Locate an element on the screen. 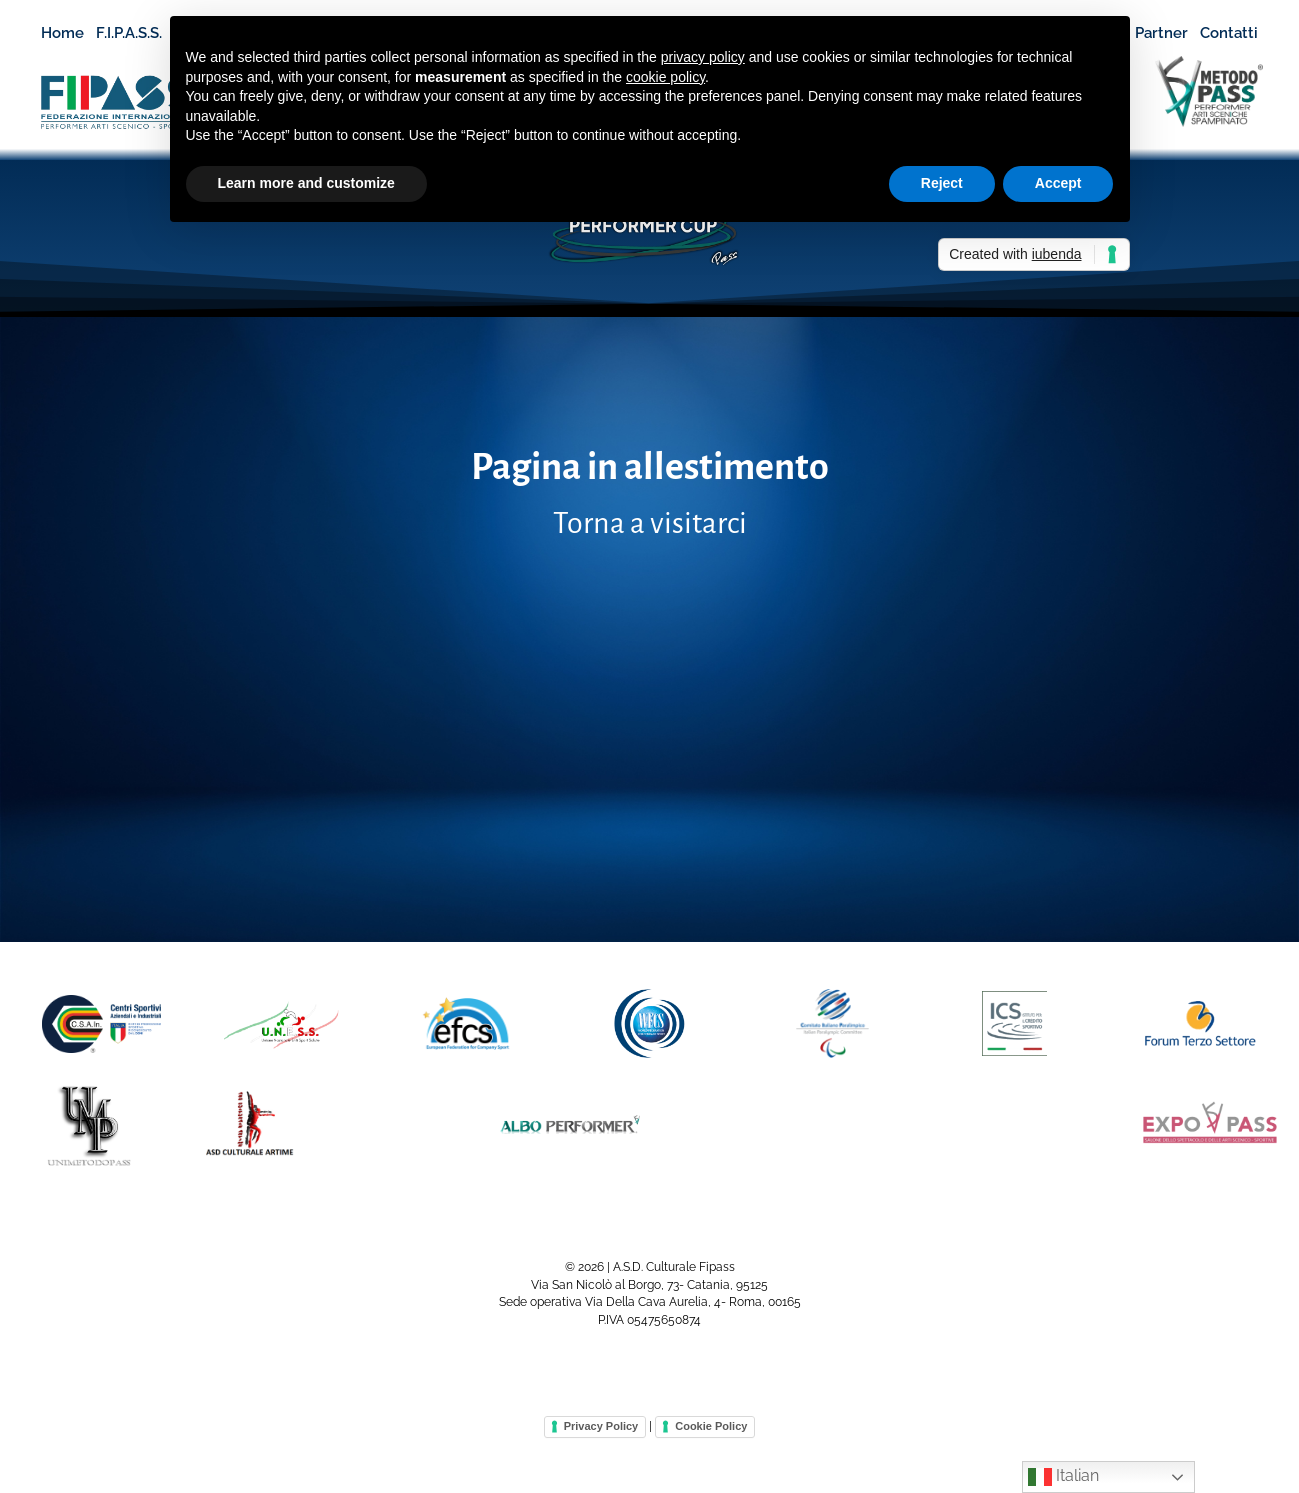 The image size is (1299, 1493). Accept [button] is located at coordinates (1058, 183).